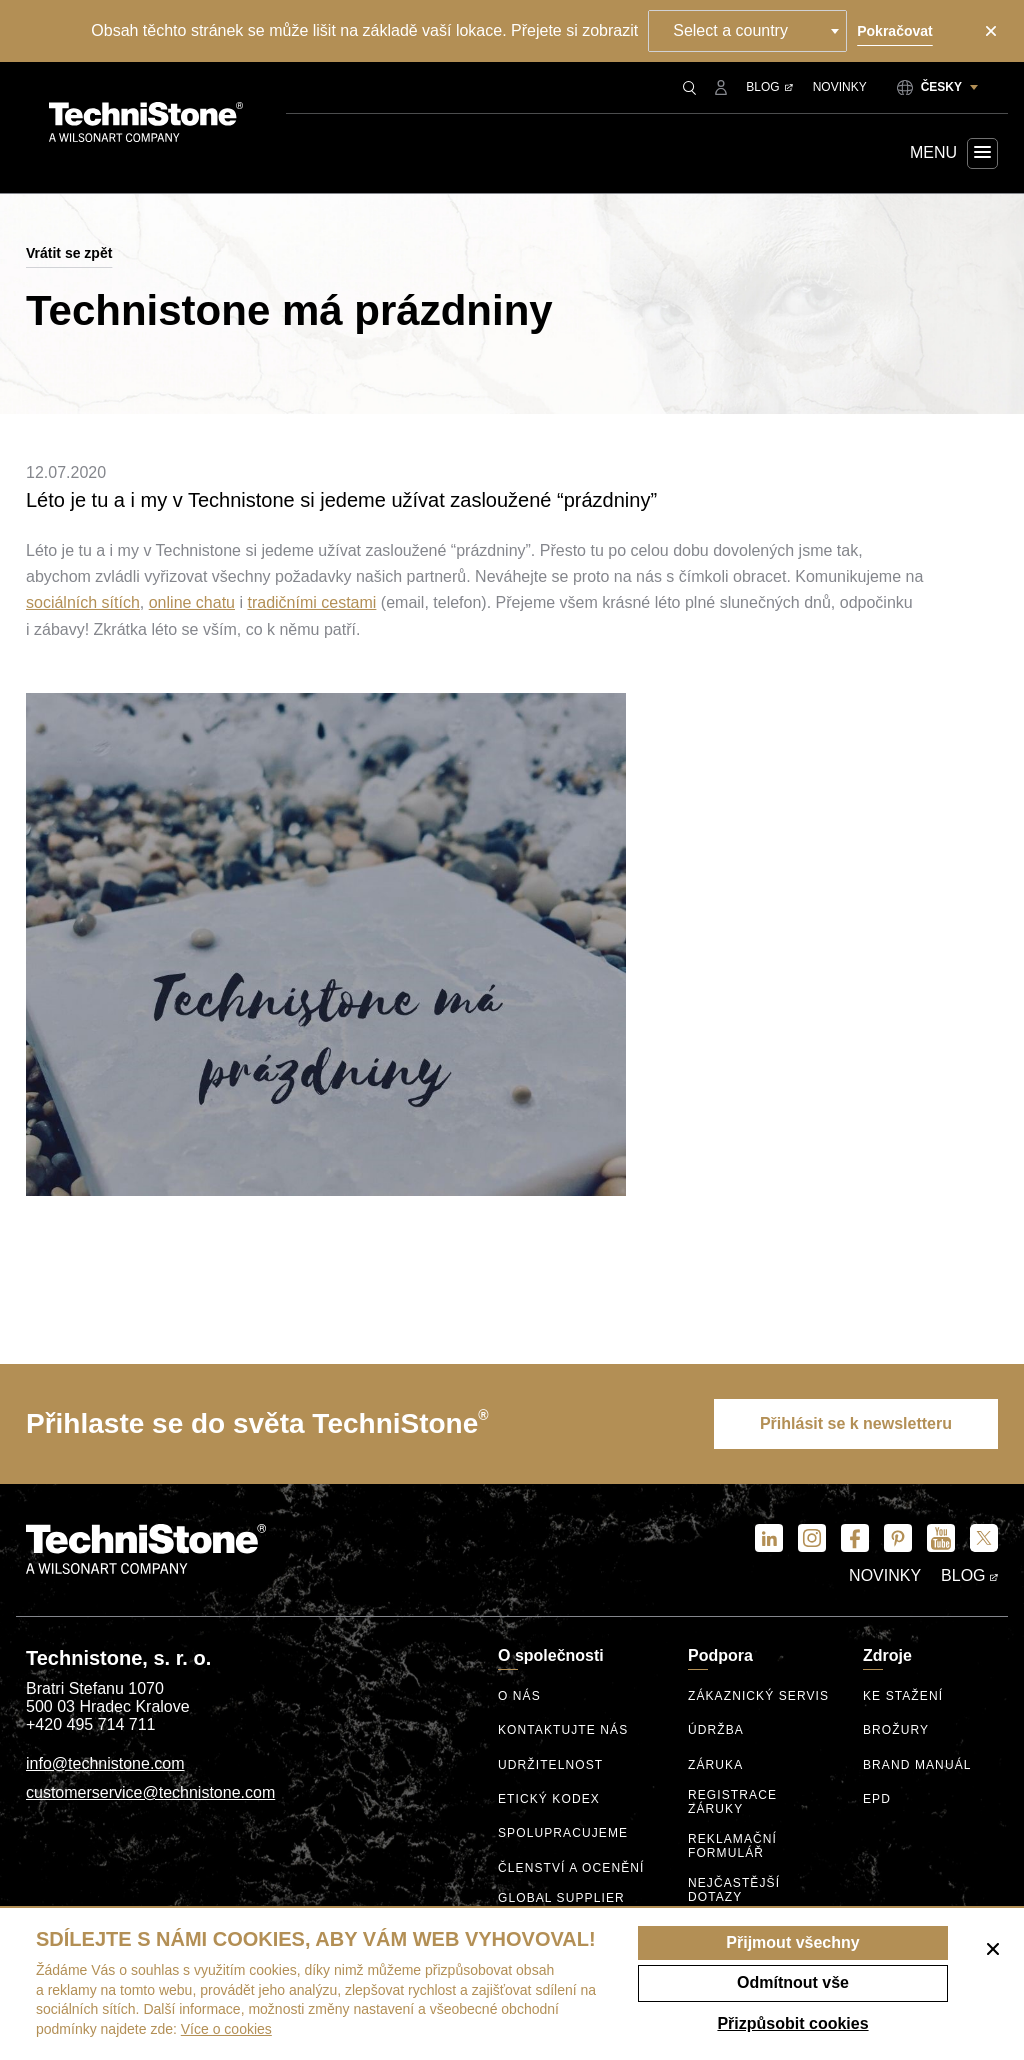 The image size is (1024, 2060). Describe the element at coordinates (90, 1724) in the screenshot. I see `+420 495 714 711` at that location.